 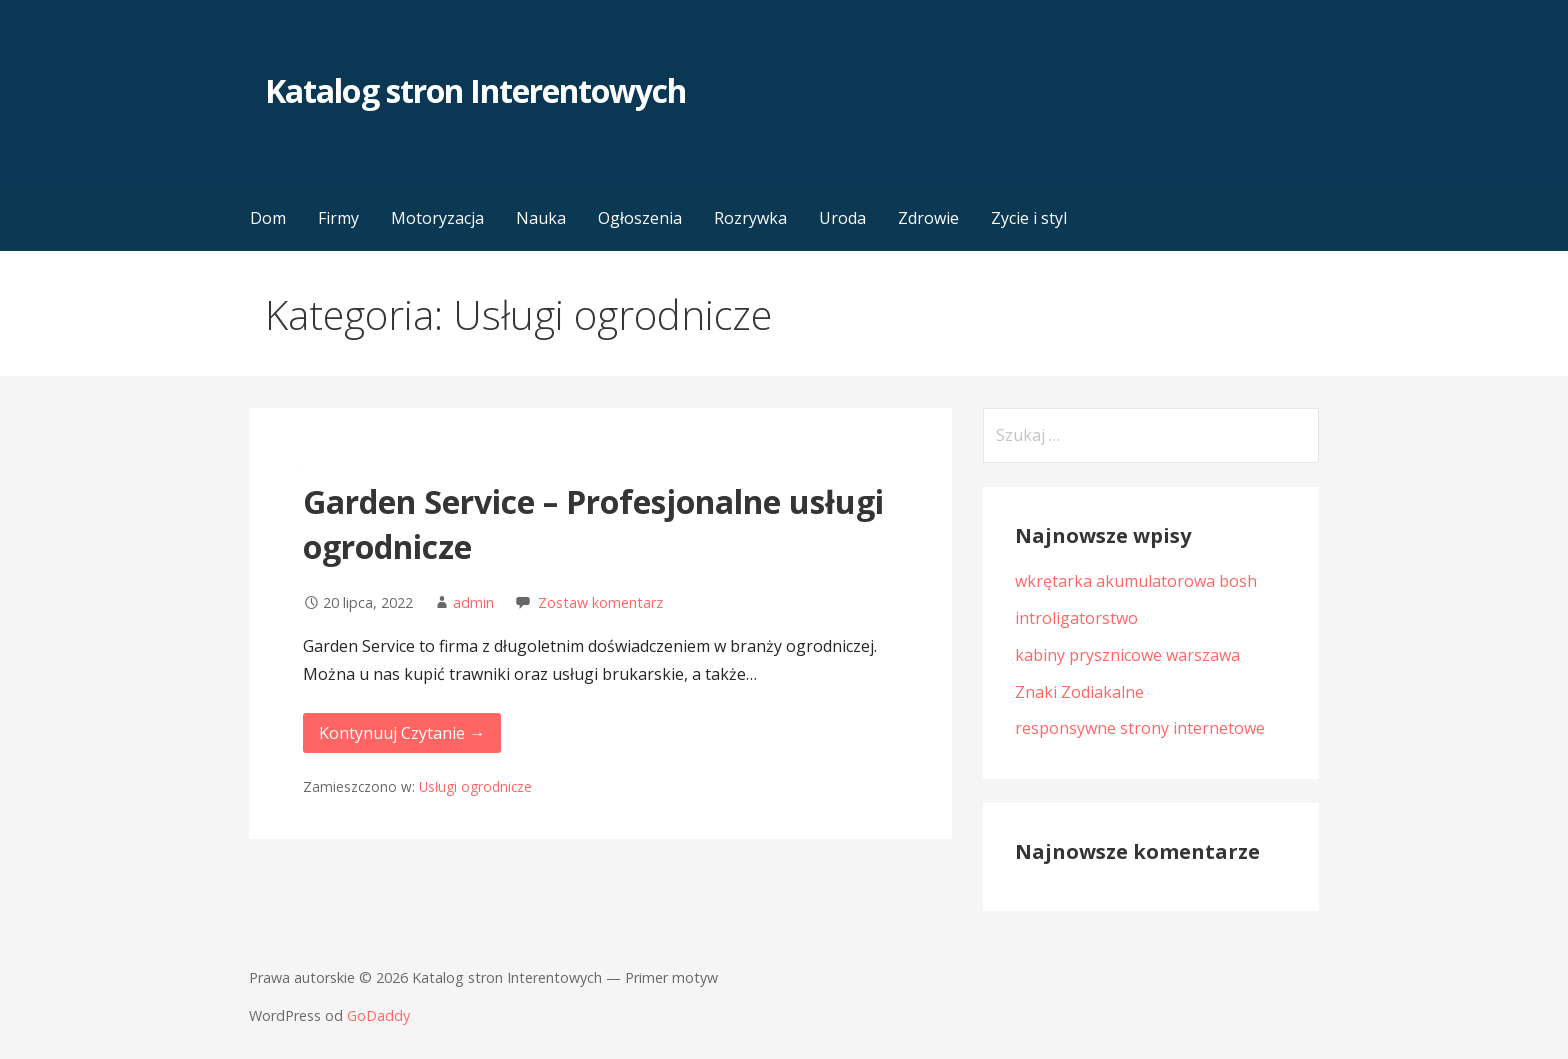 I want to click on Nauka, so click(x=541, y=218).